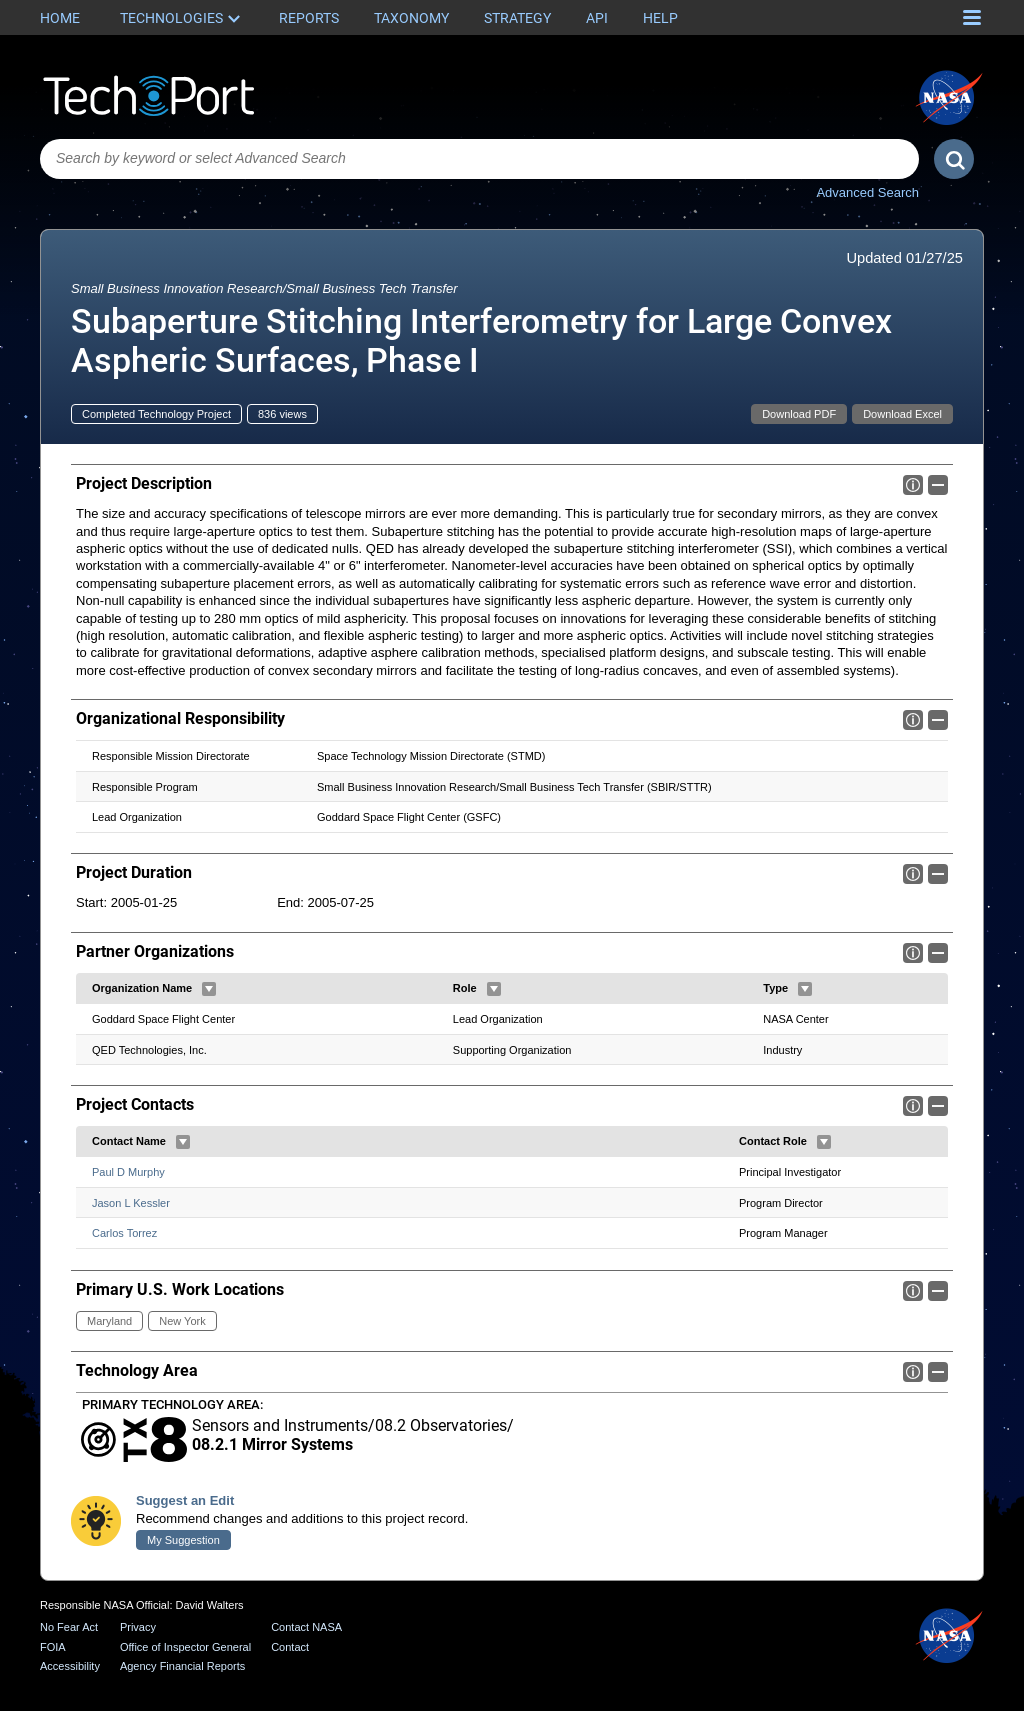 The image size is (1024, 1711). What do you see at coordinates (124, 1234) in the screenshot?
I see `Carlos Torrez` at bounding box center [124, 1234].